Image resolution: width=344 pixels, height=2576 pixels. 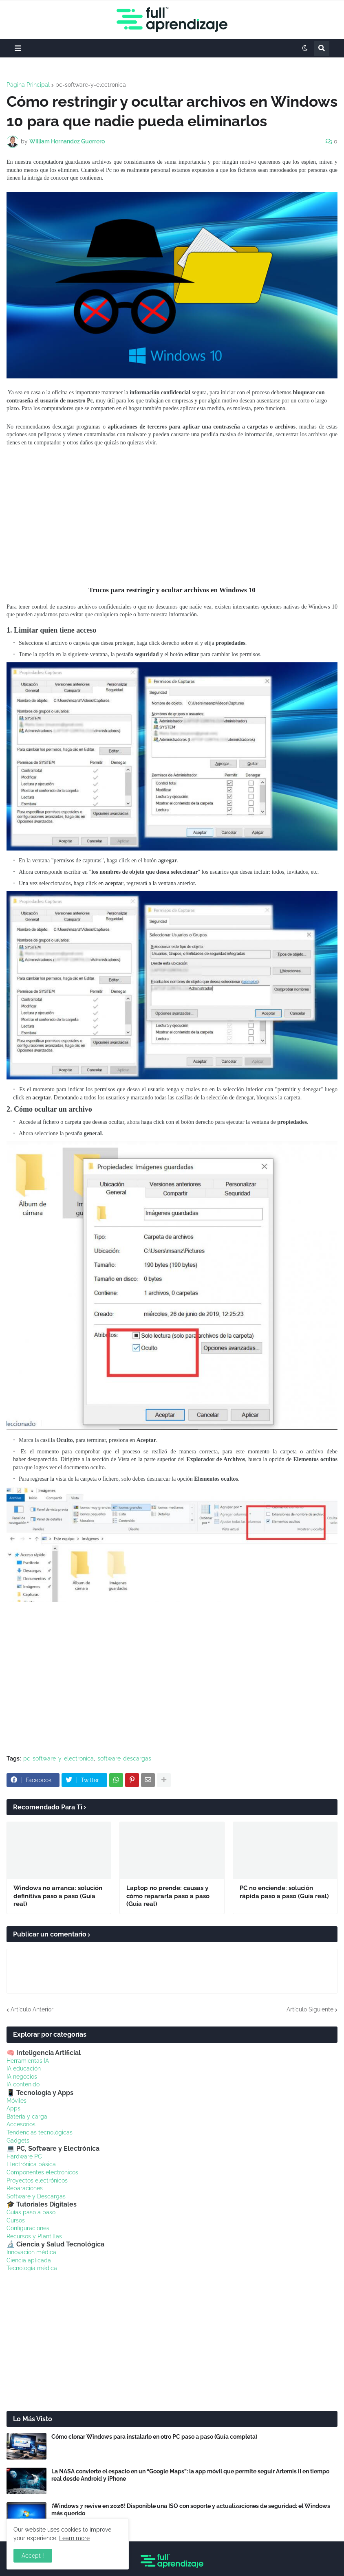 What do you see at coordinates (18, 48) in the screenshot?
I see `[button]` at bounding box center [18, 48].